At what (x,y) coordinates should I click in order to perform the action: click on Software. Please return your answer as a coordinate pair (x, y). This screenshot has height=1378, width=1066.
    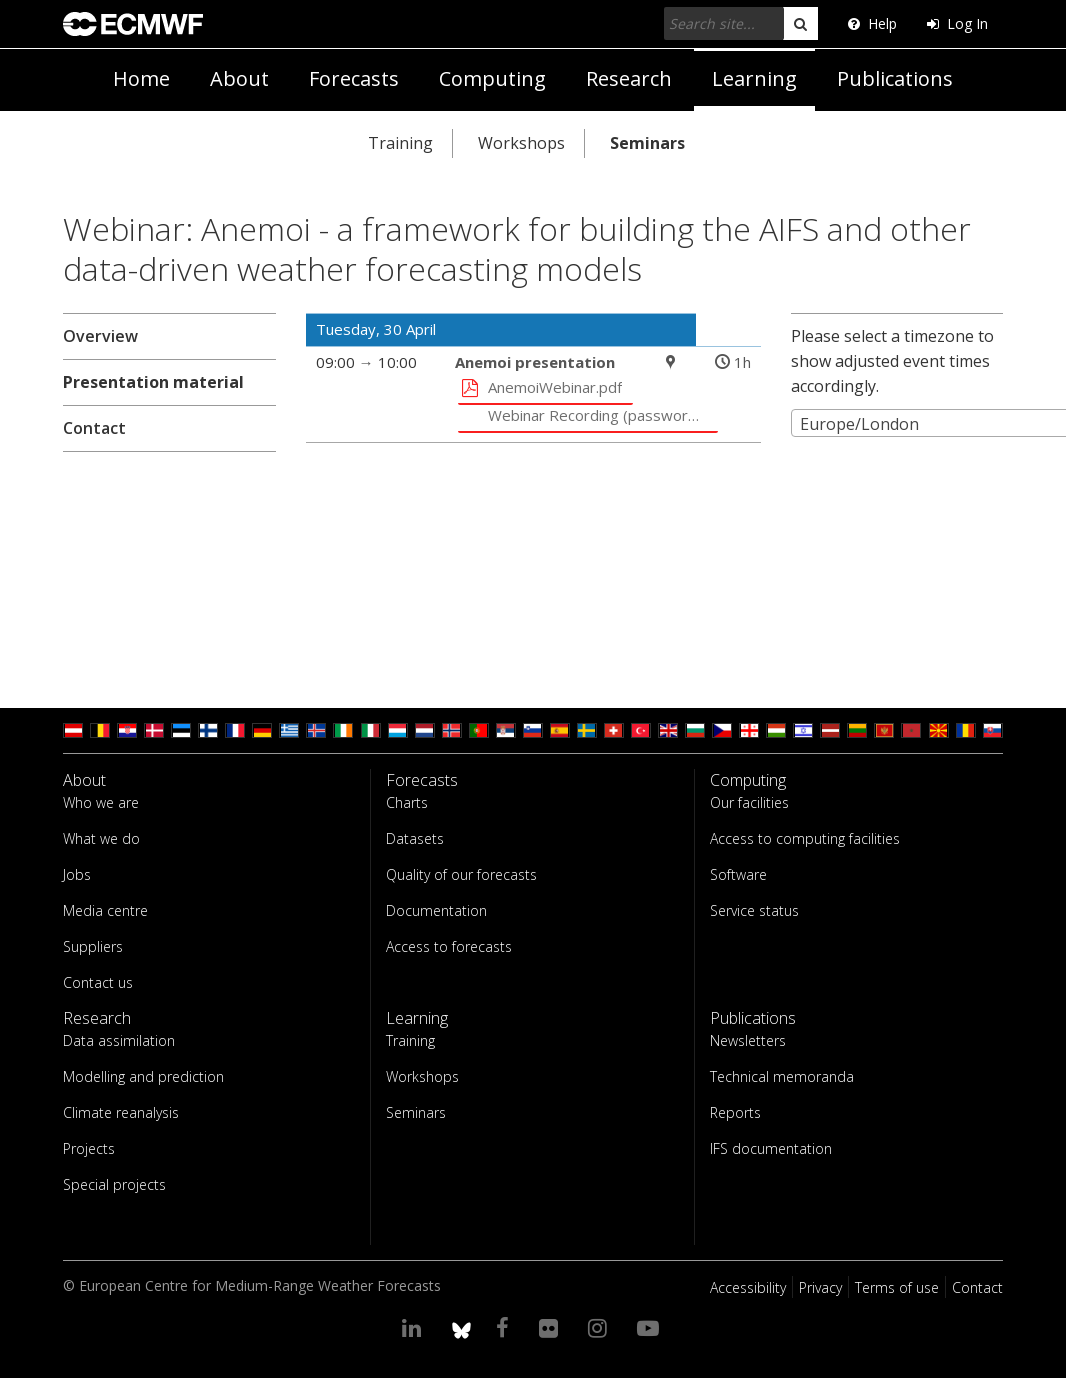
    Looking at the image, I should click on (738, 874).